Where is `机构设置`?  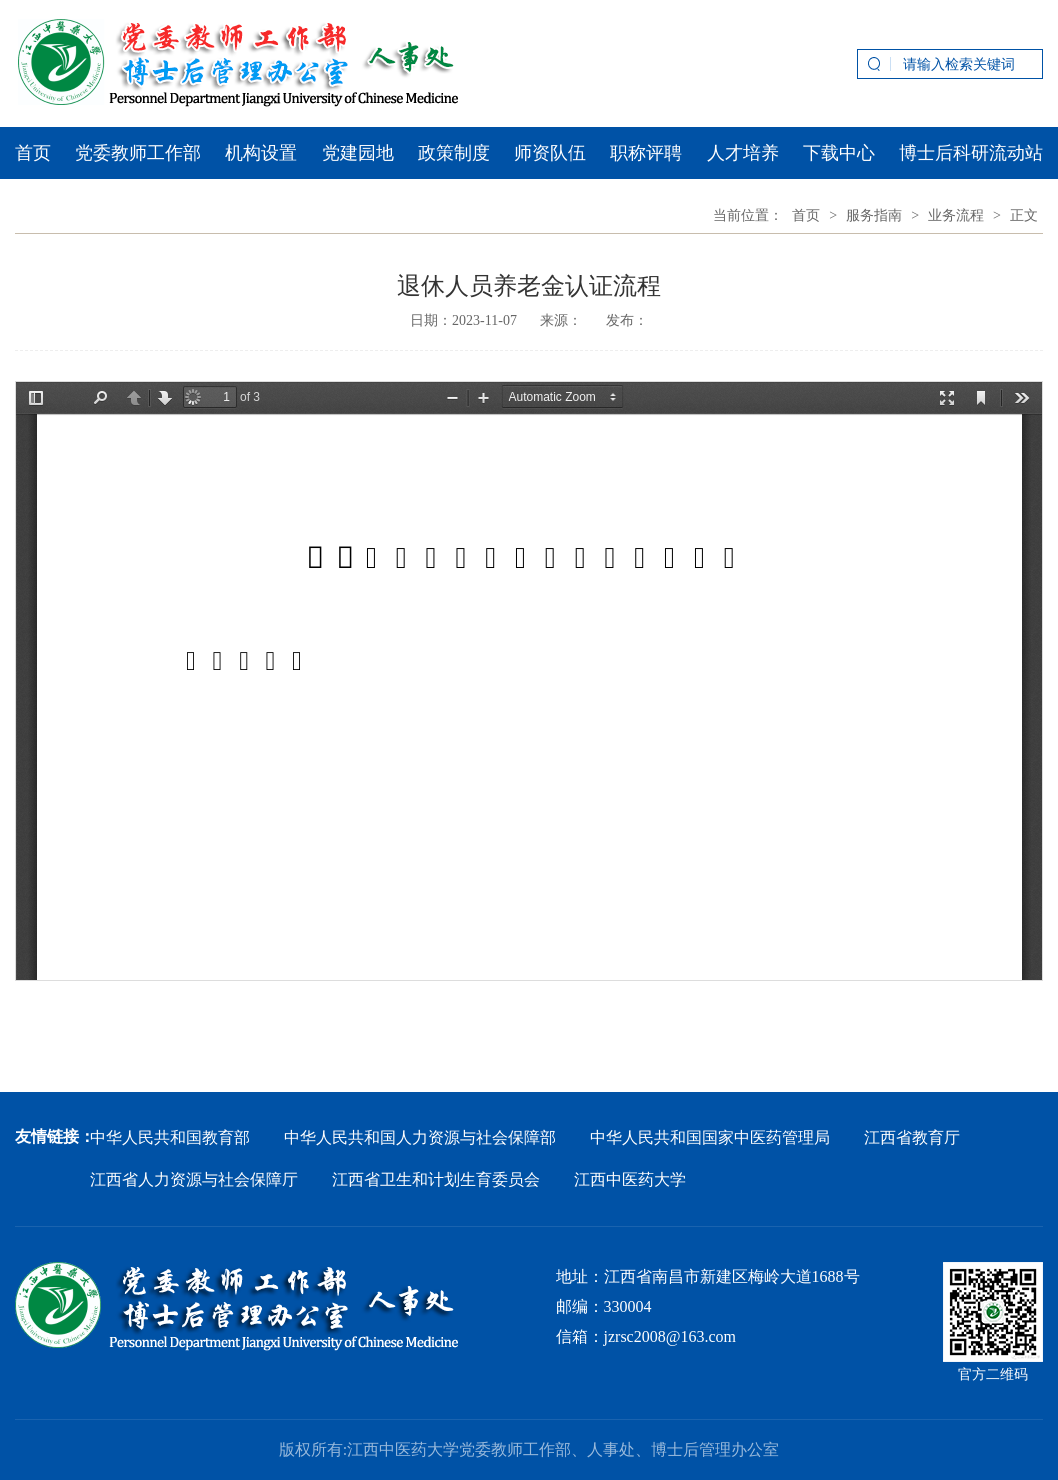
机构设置 is located at coordinates (261, 153).